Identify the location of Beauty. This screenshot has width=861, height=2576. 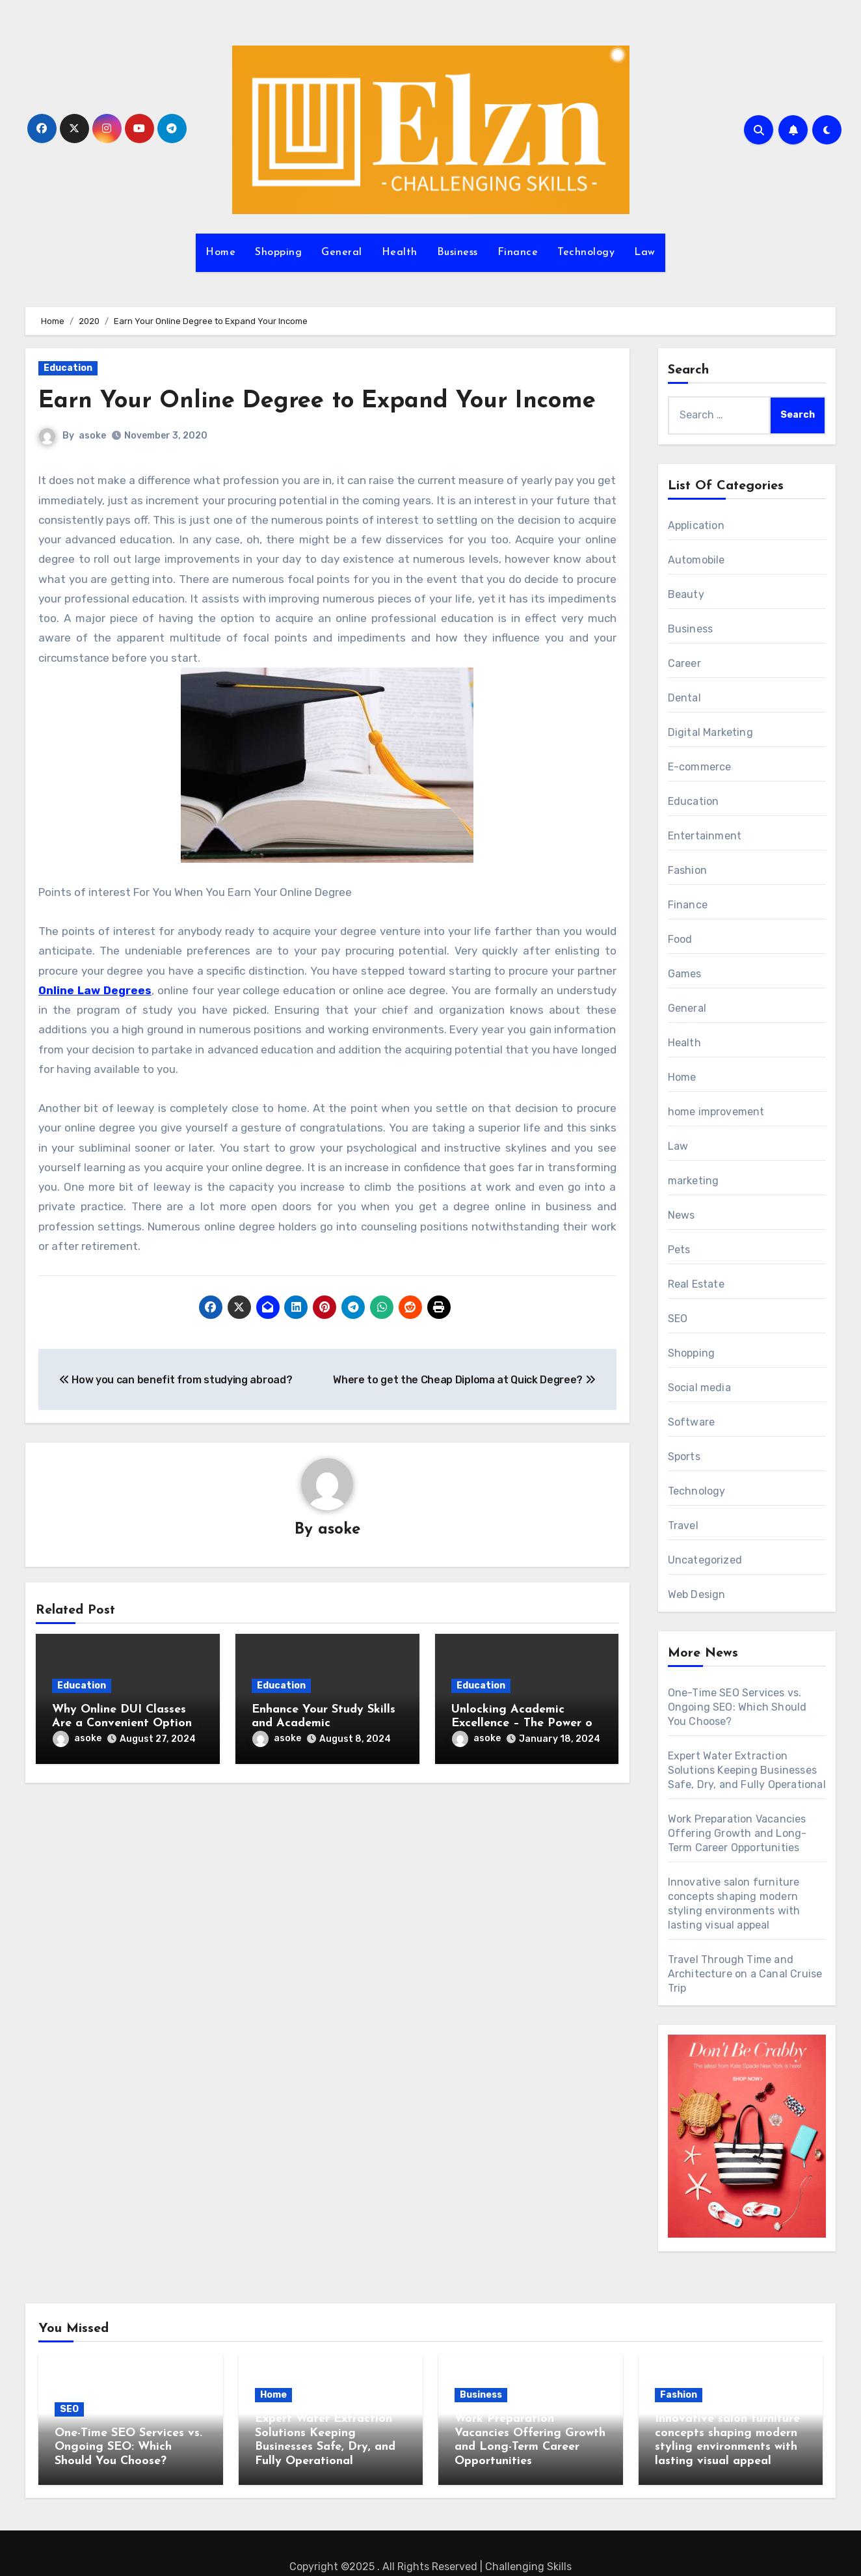
(686, 594).